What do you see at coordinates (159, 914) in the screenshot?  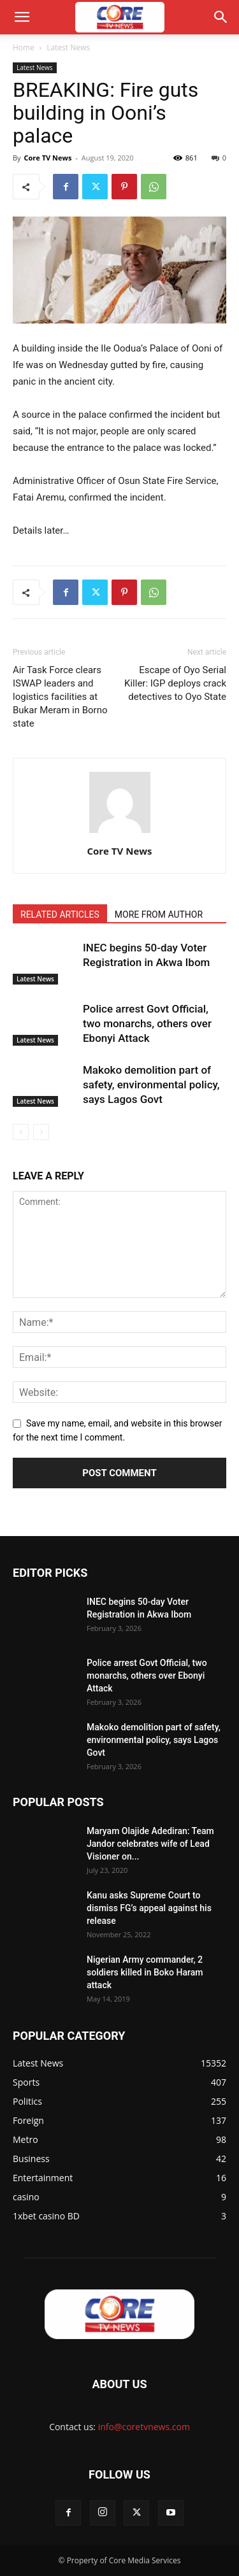 I see `MORE FROM AUTHOR` at bounding box center [159, 914].